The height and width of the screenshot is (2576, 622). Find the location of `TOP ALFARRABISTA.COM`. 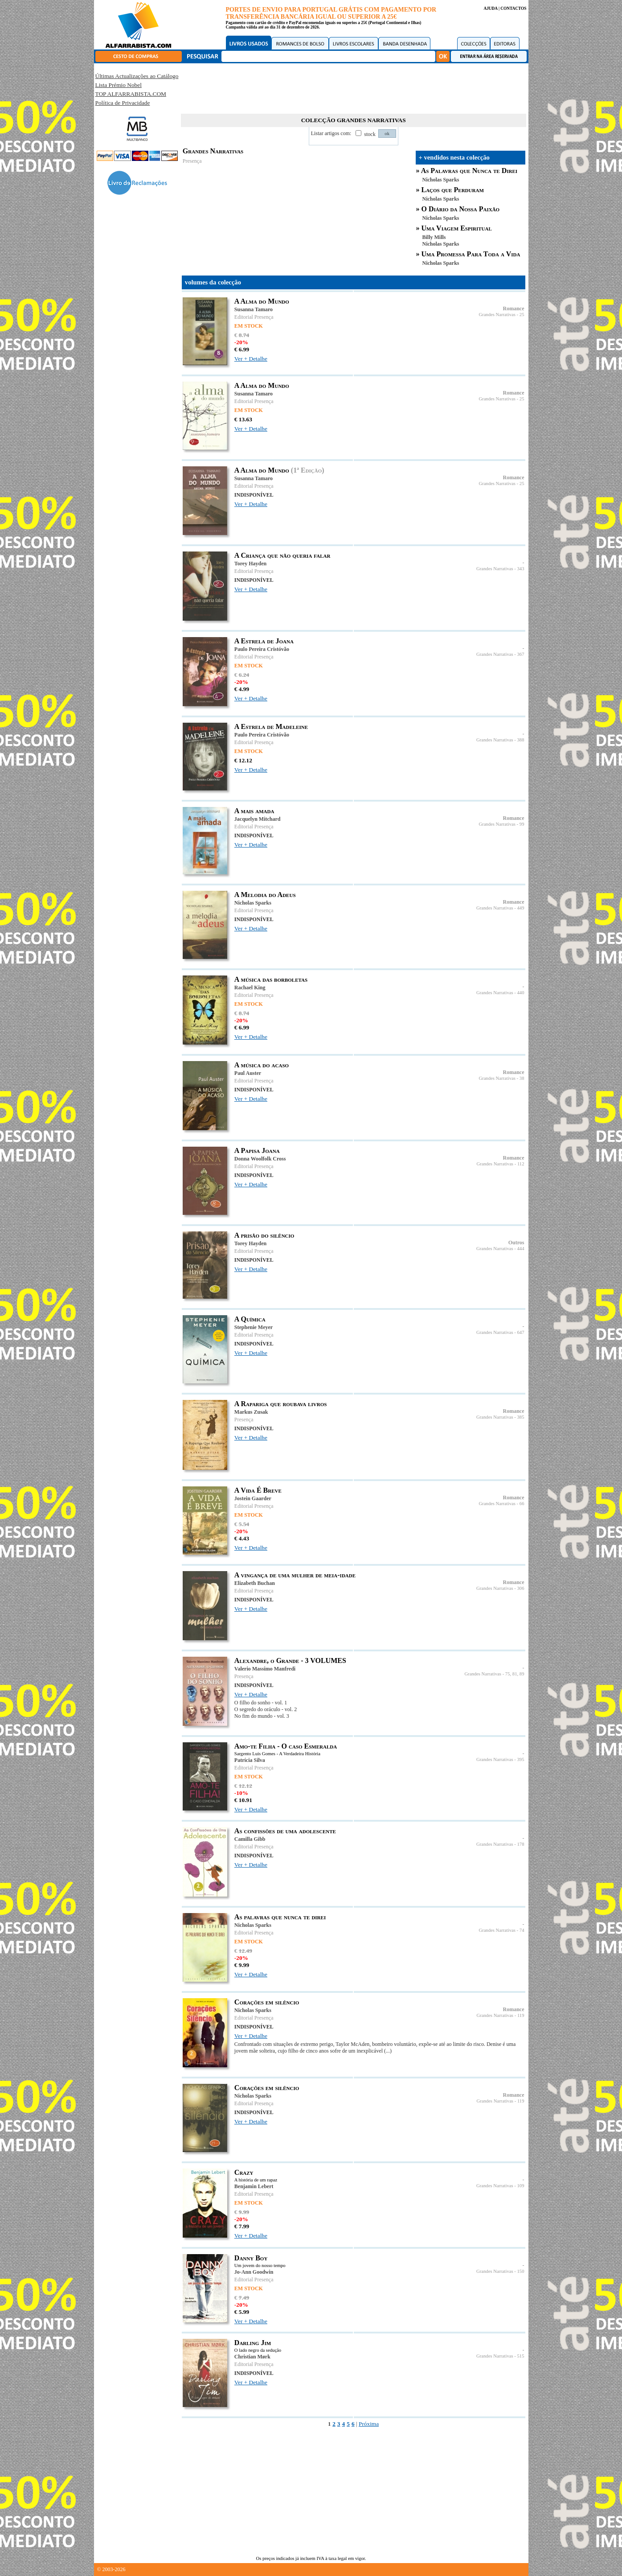

TOP ALFARRABISTA.COM is located at coordinates (130, 94).